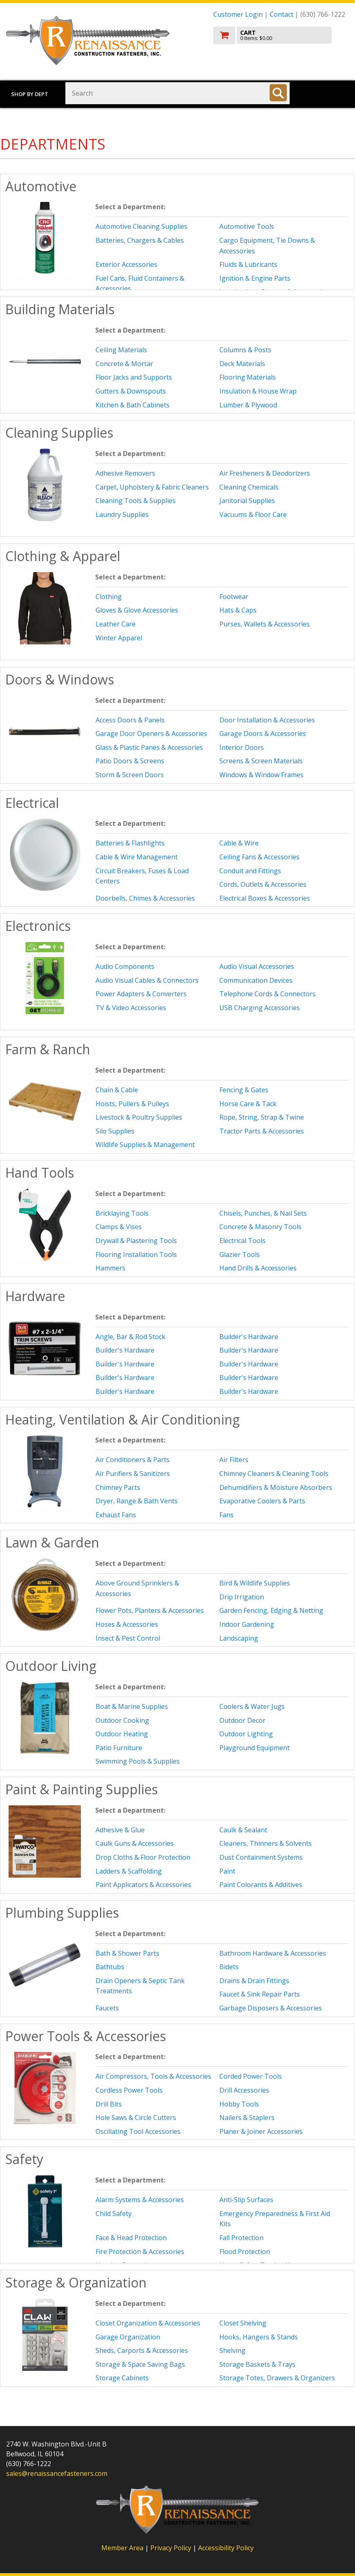 Image resolution: width=355 pixels, height=2576 pixels. What do you see at coordinates (136, 1240) in the screenshot?
I see `Drywall & Plastering Tools` at bounding box center [136, 1240].